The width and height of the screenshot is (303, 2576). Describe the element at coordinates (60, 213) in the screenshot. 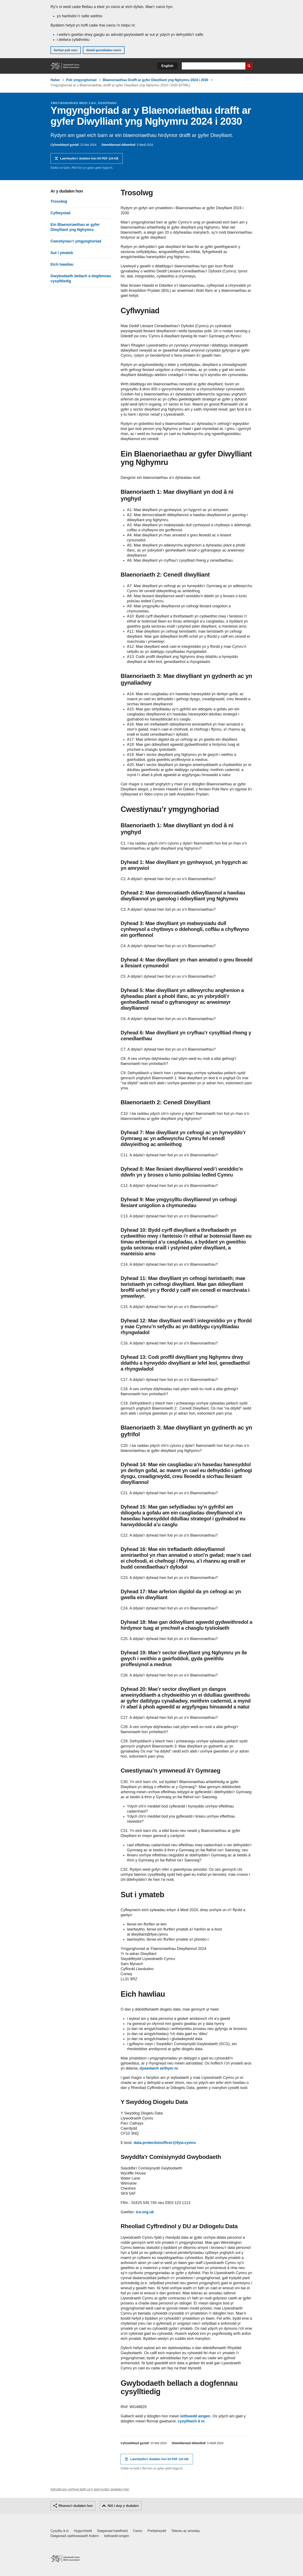

I see `Cyflwyniad` at that location.